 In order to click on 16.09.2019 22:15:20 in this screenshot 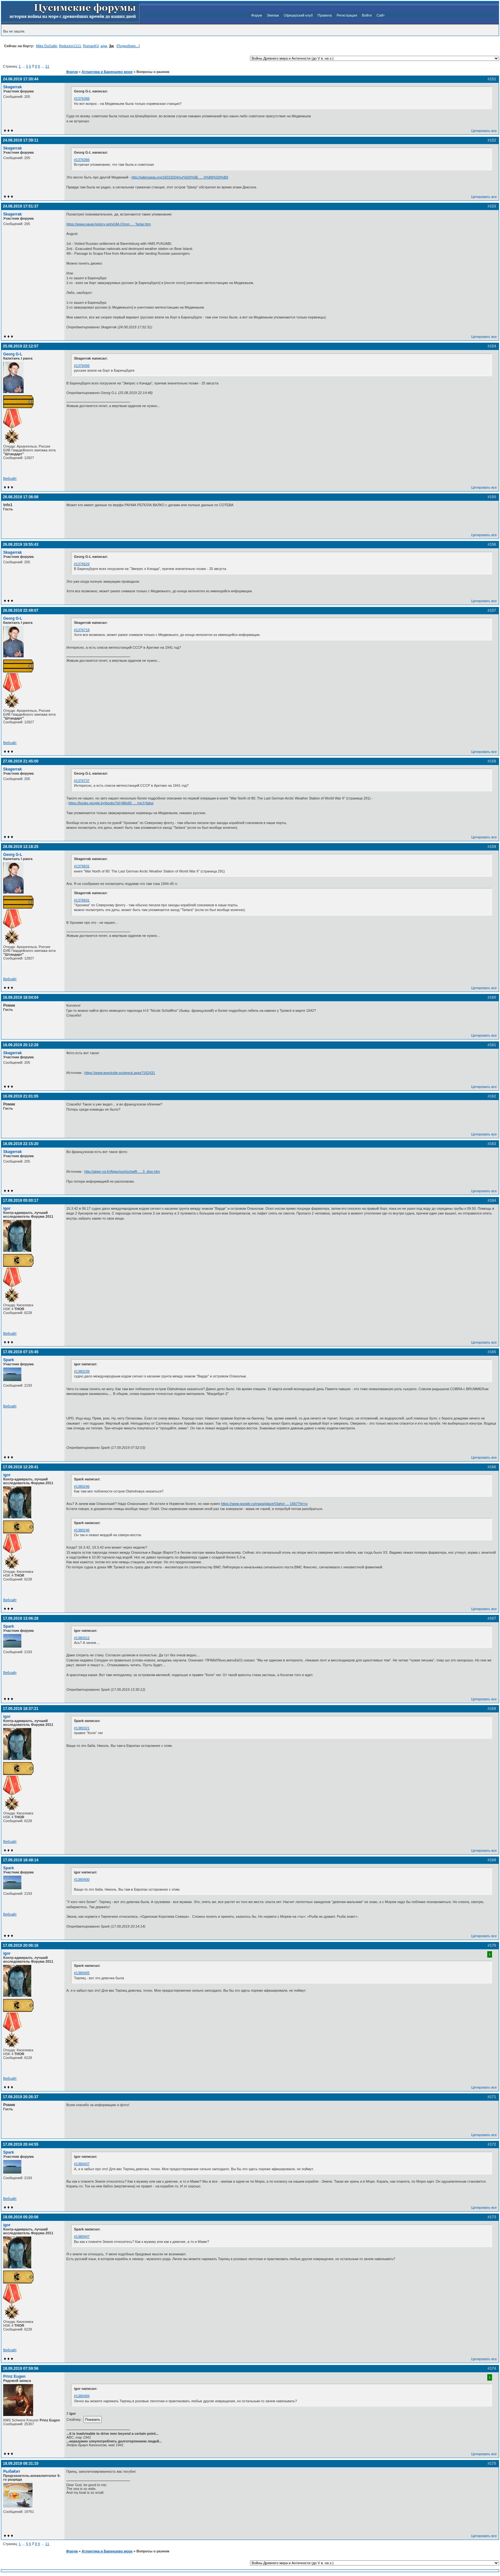, I will do `click(20, 1144)`.